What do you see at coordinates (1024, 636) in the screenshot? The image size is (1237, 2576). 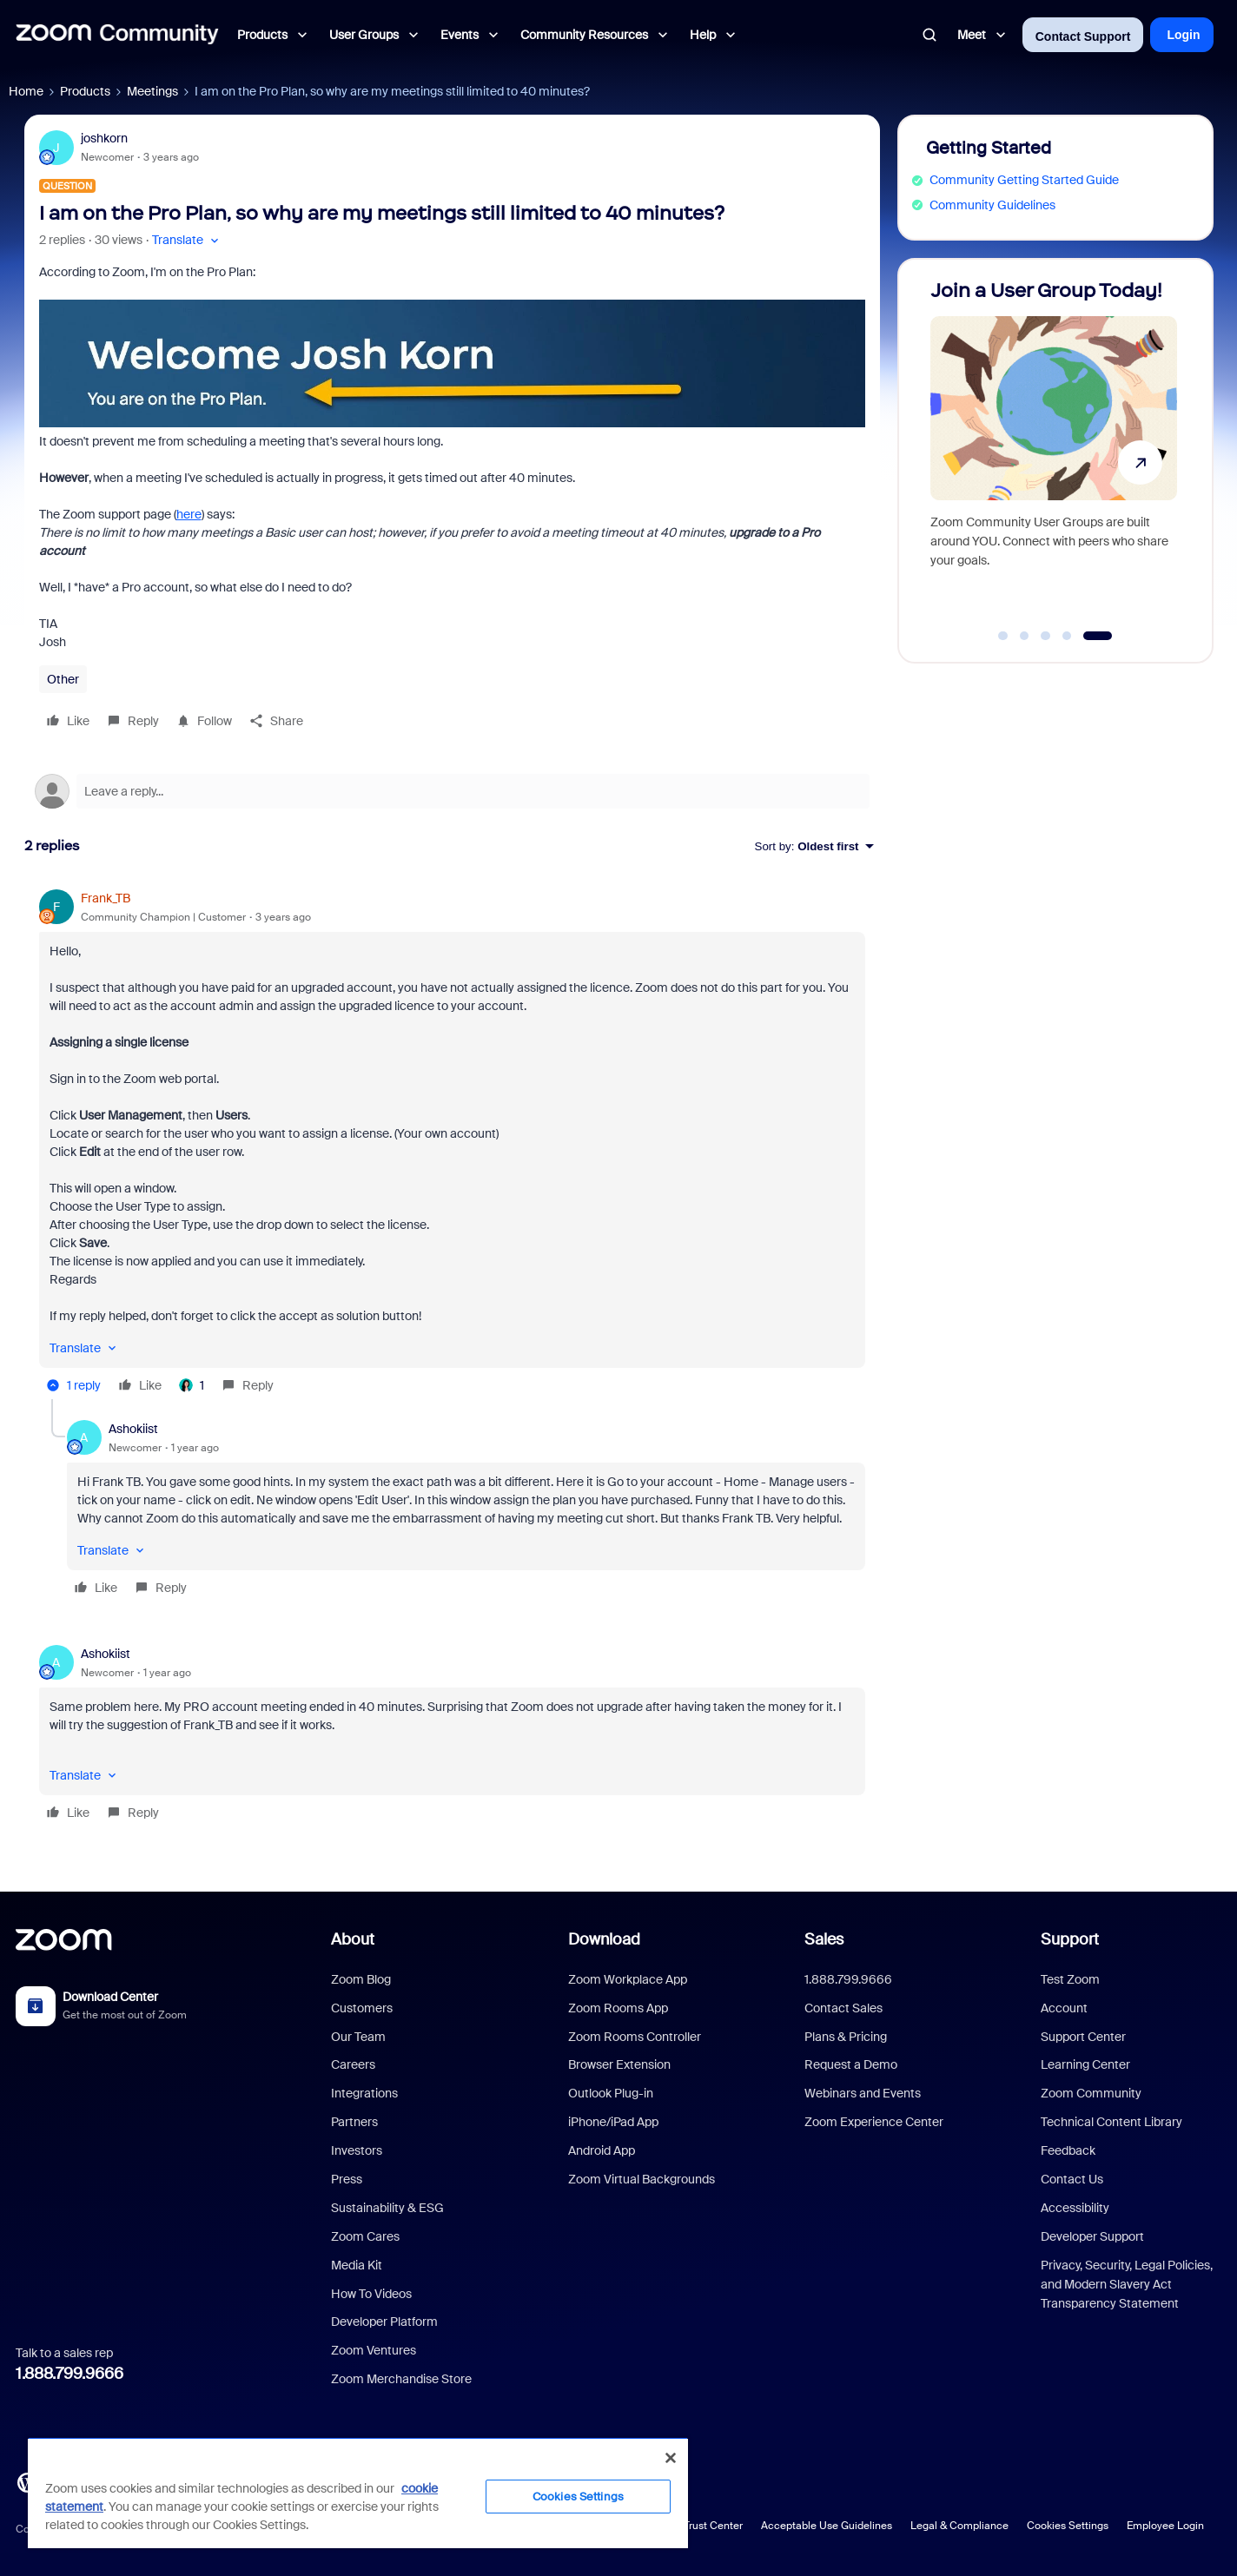 I see `[Go to slide 2]` at bounding box center [1024, 636].